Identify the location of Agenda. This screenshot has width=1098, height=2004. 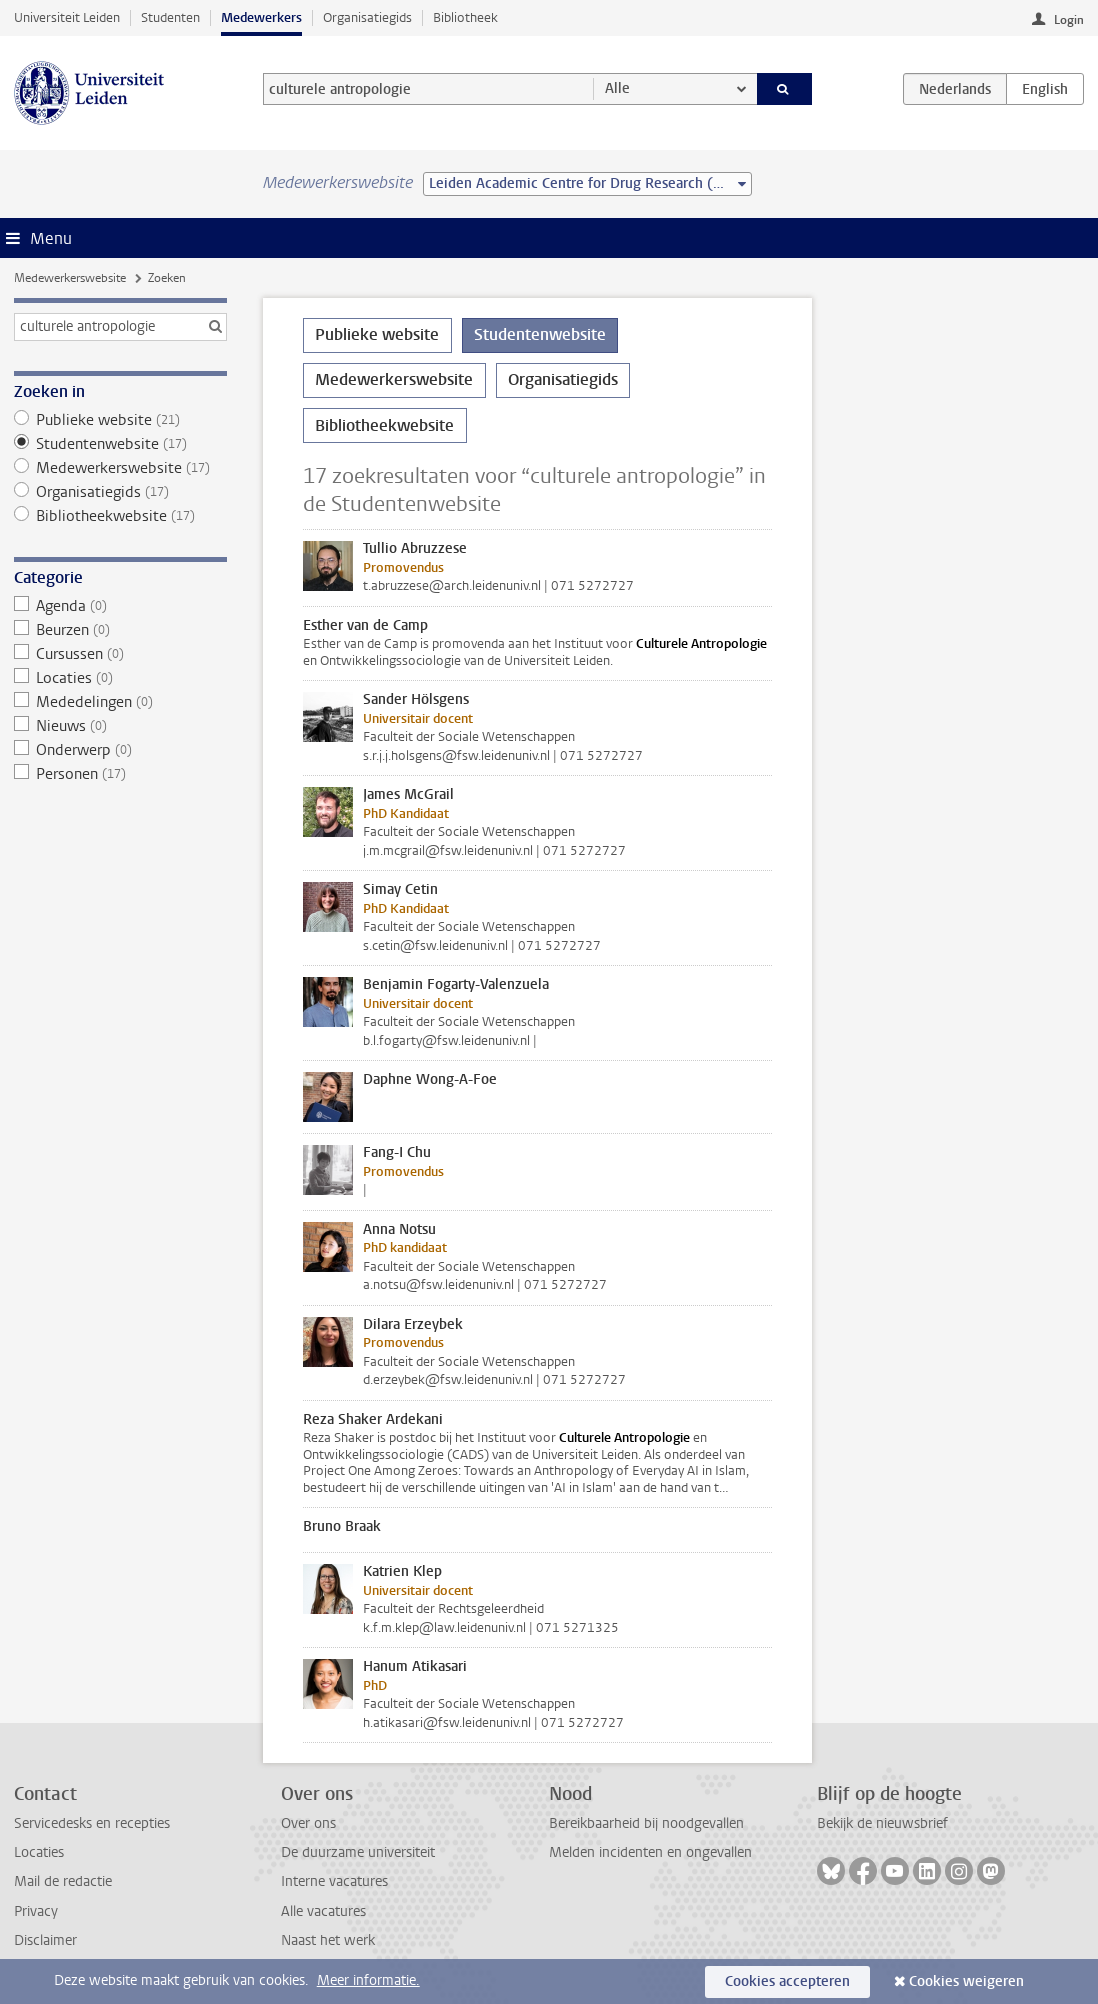
(120, 606).